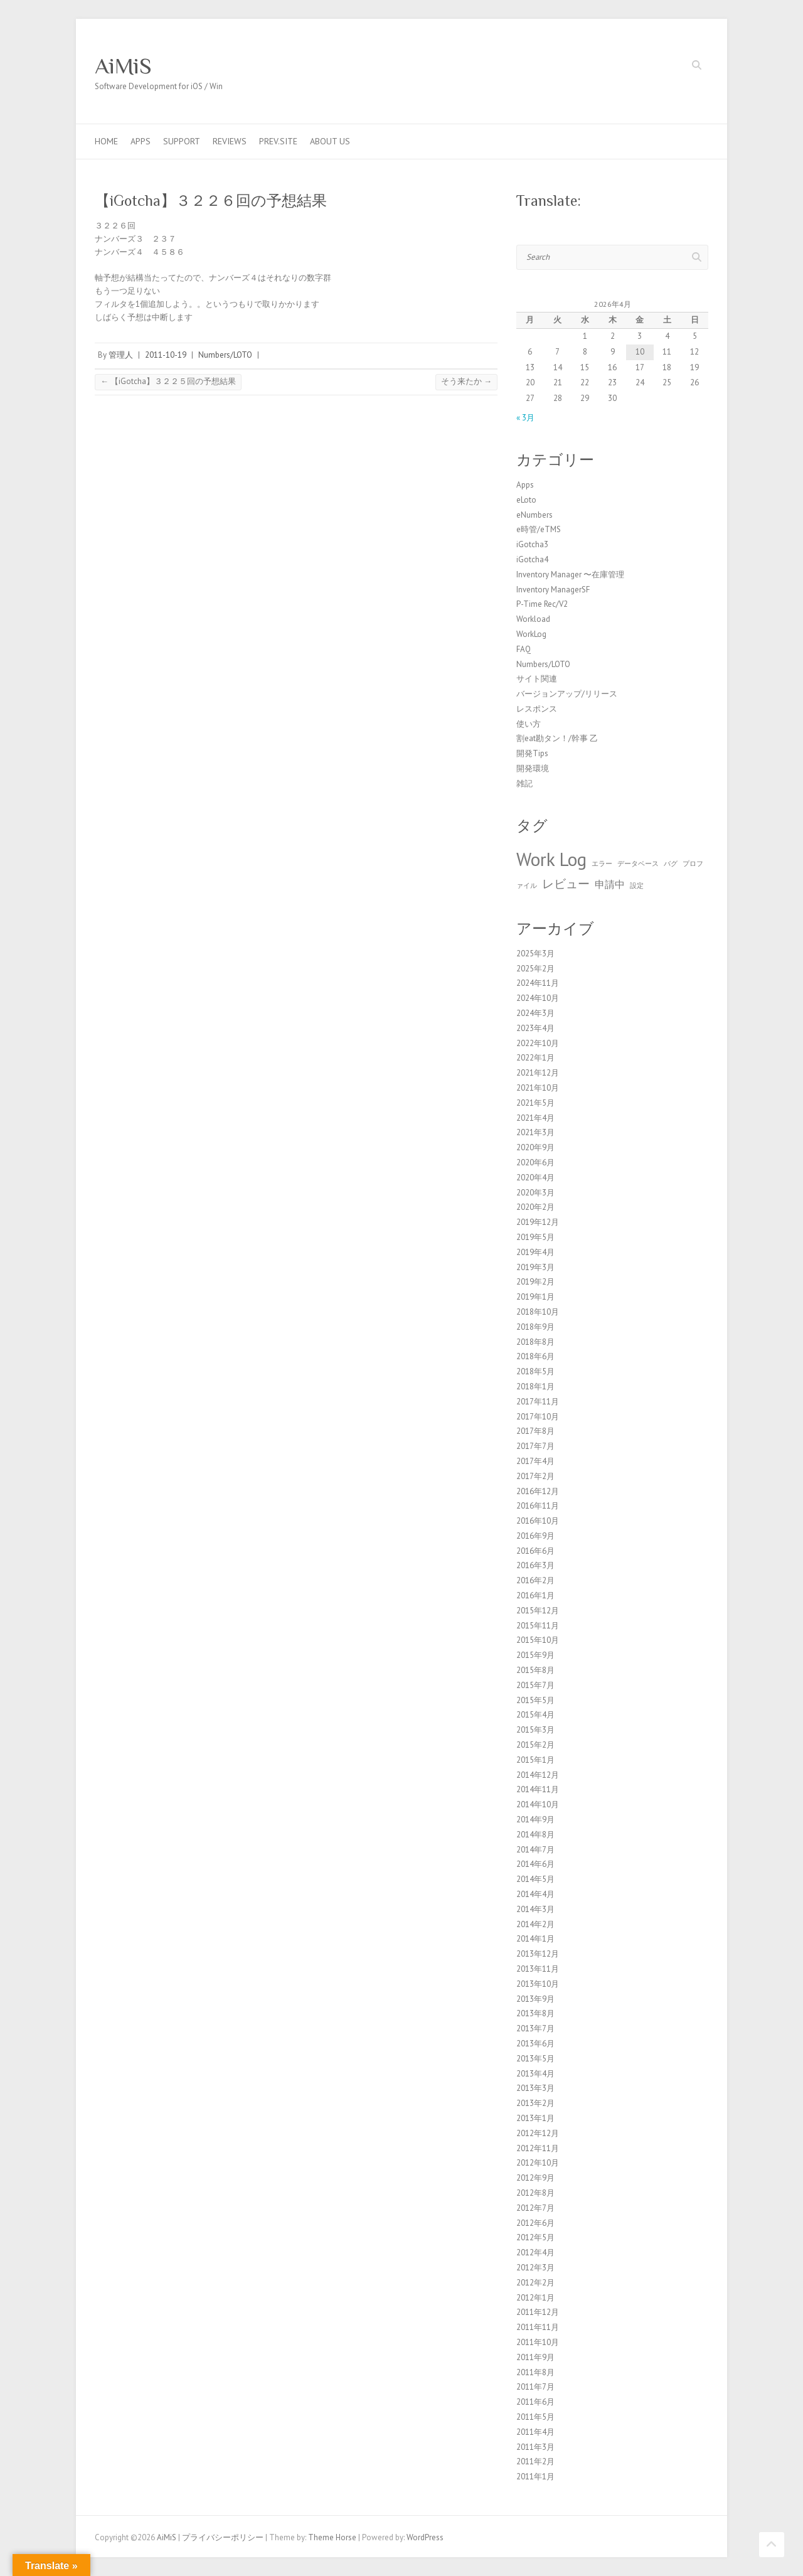 The width and height of the screenshot is (803, 2576). Describe the element at coordinates (535, 1909) in the screenshot. I see `2014年3月` at that location.